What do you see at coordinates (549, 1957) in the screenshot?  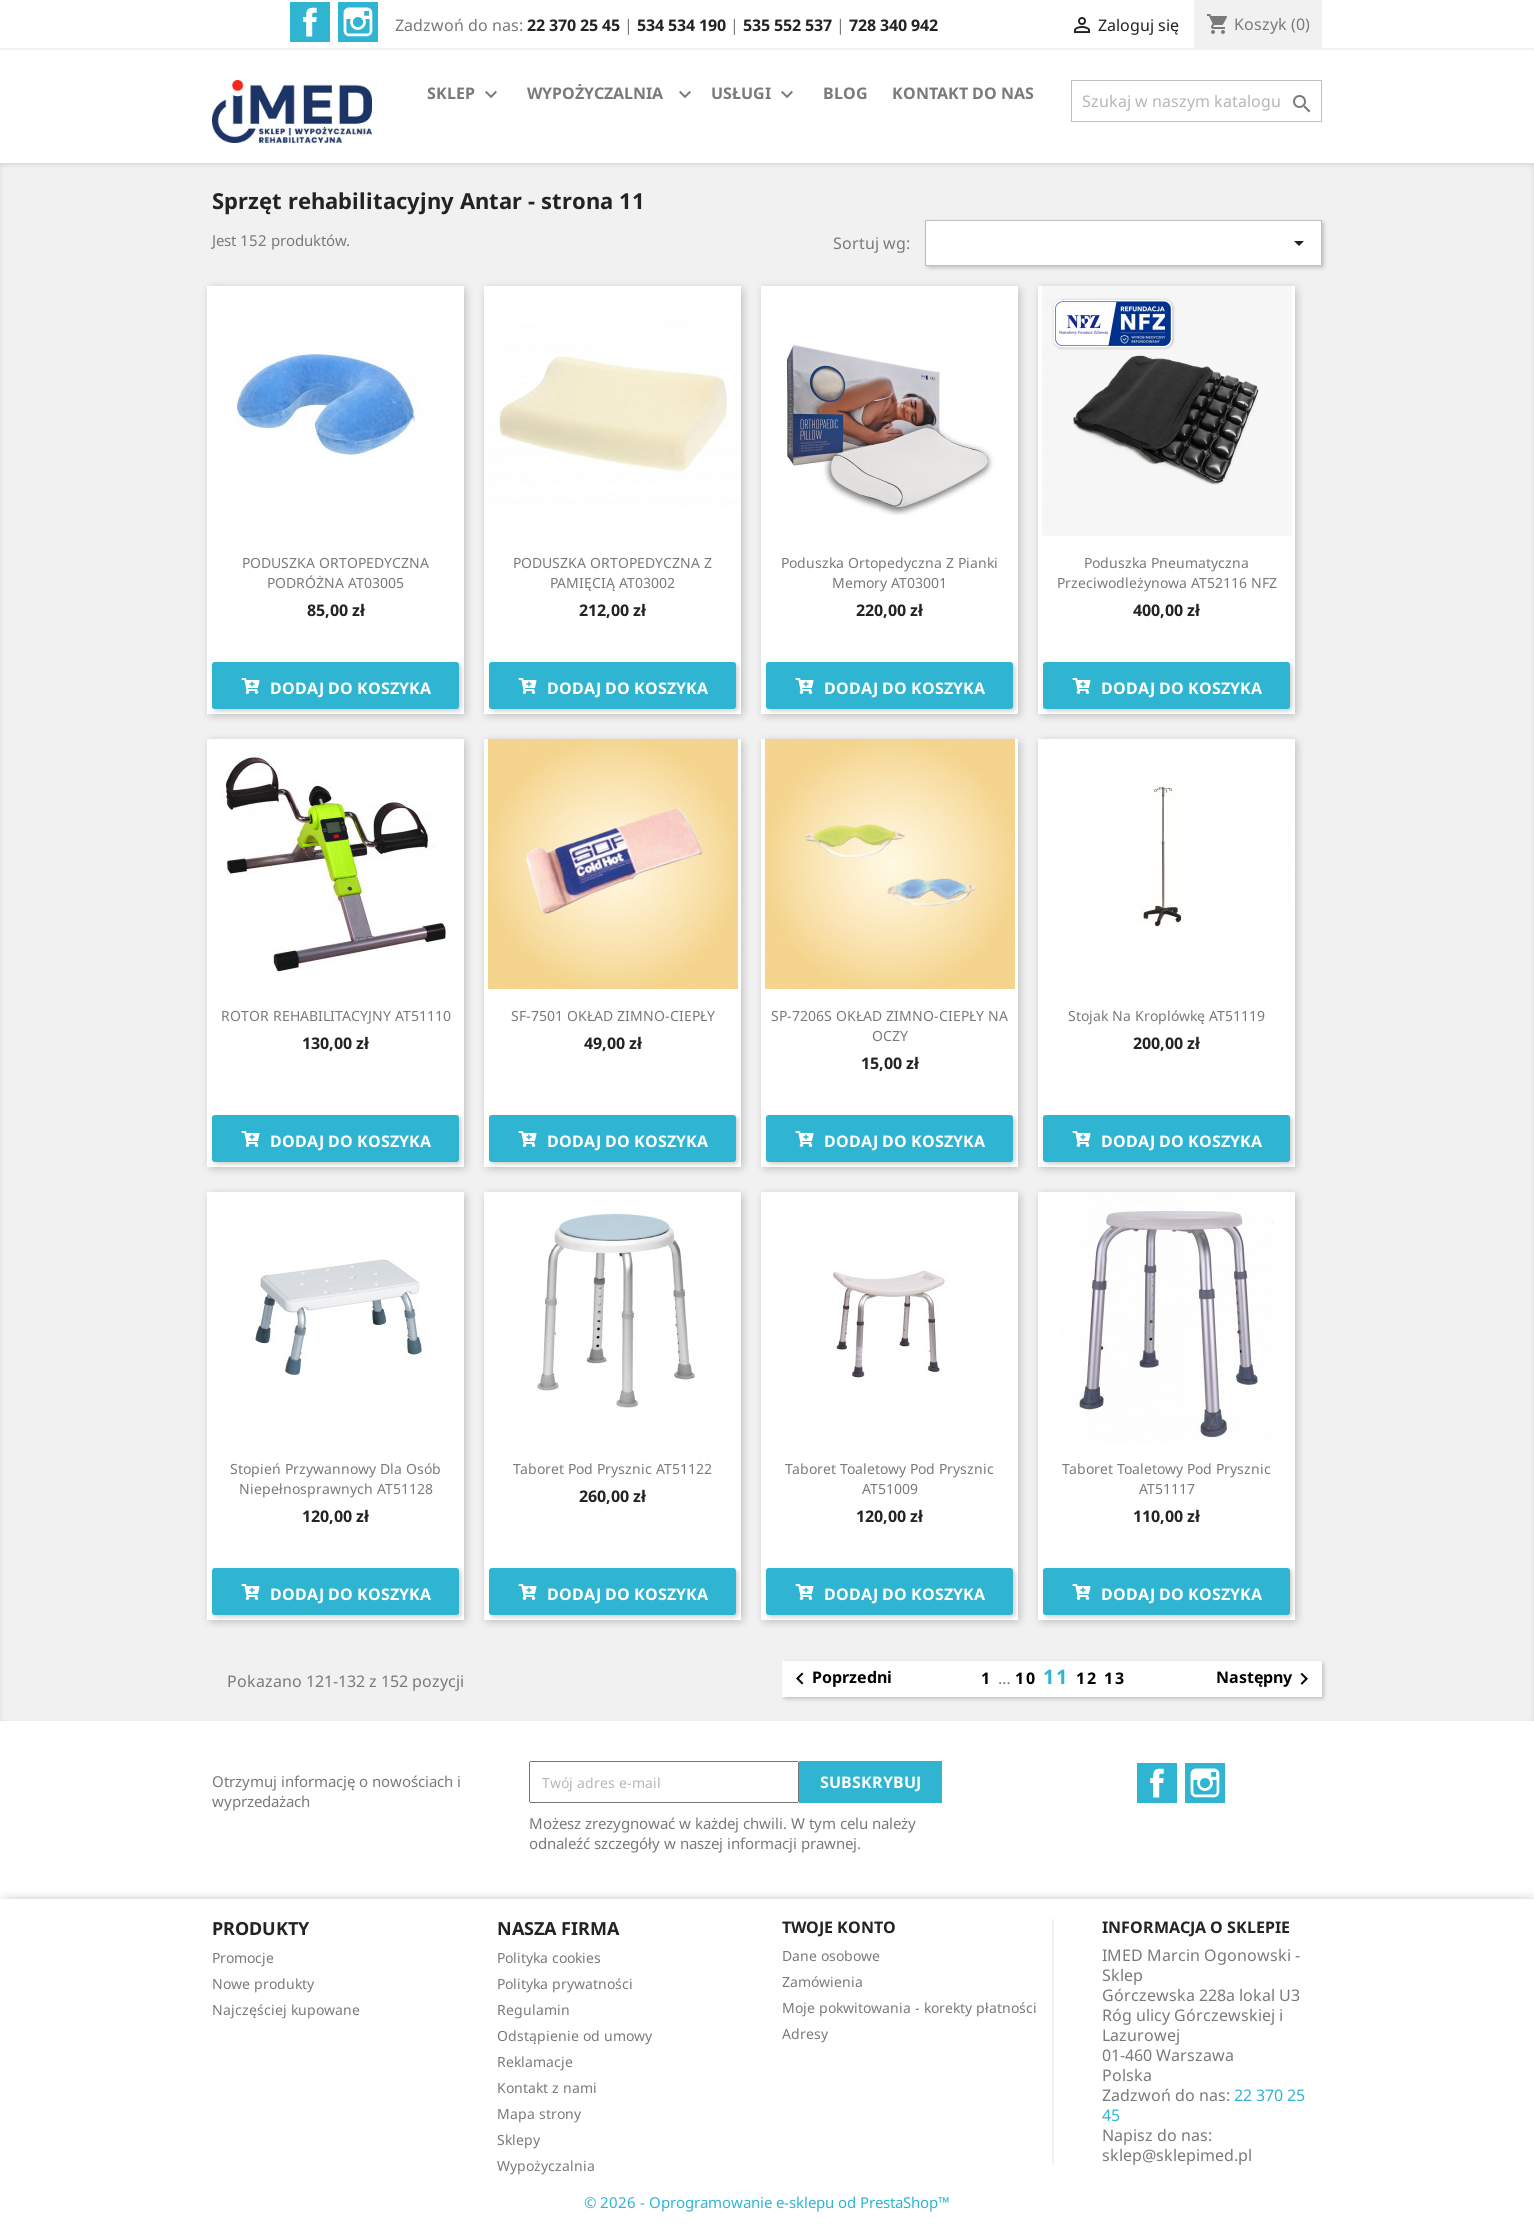 I see `Polityka cookies` at bounding box center [549, 1957].